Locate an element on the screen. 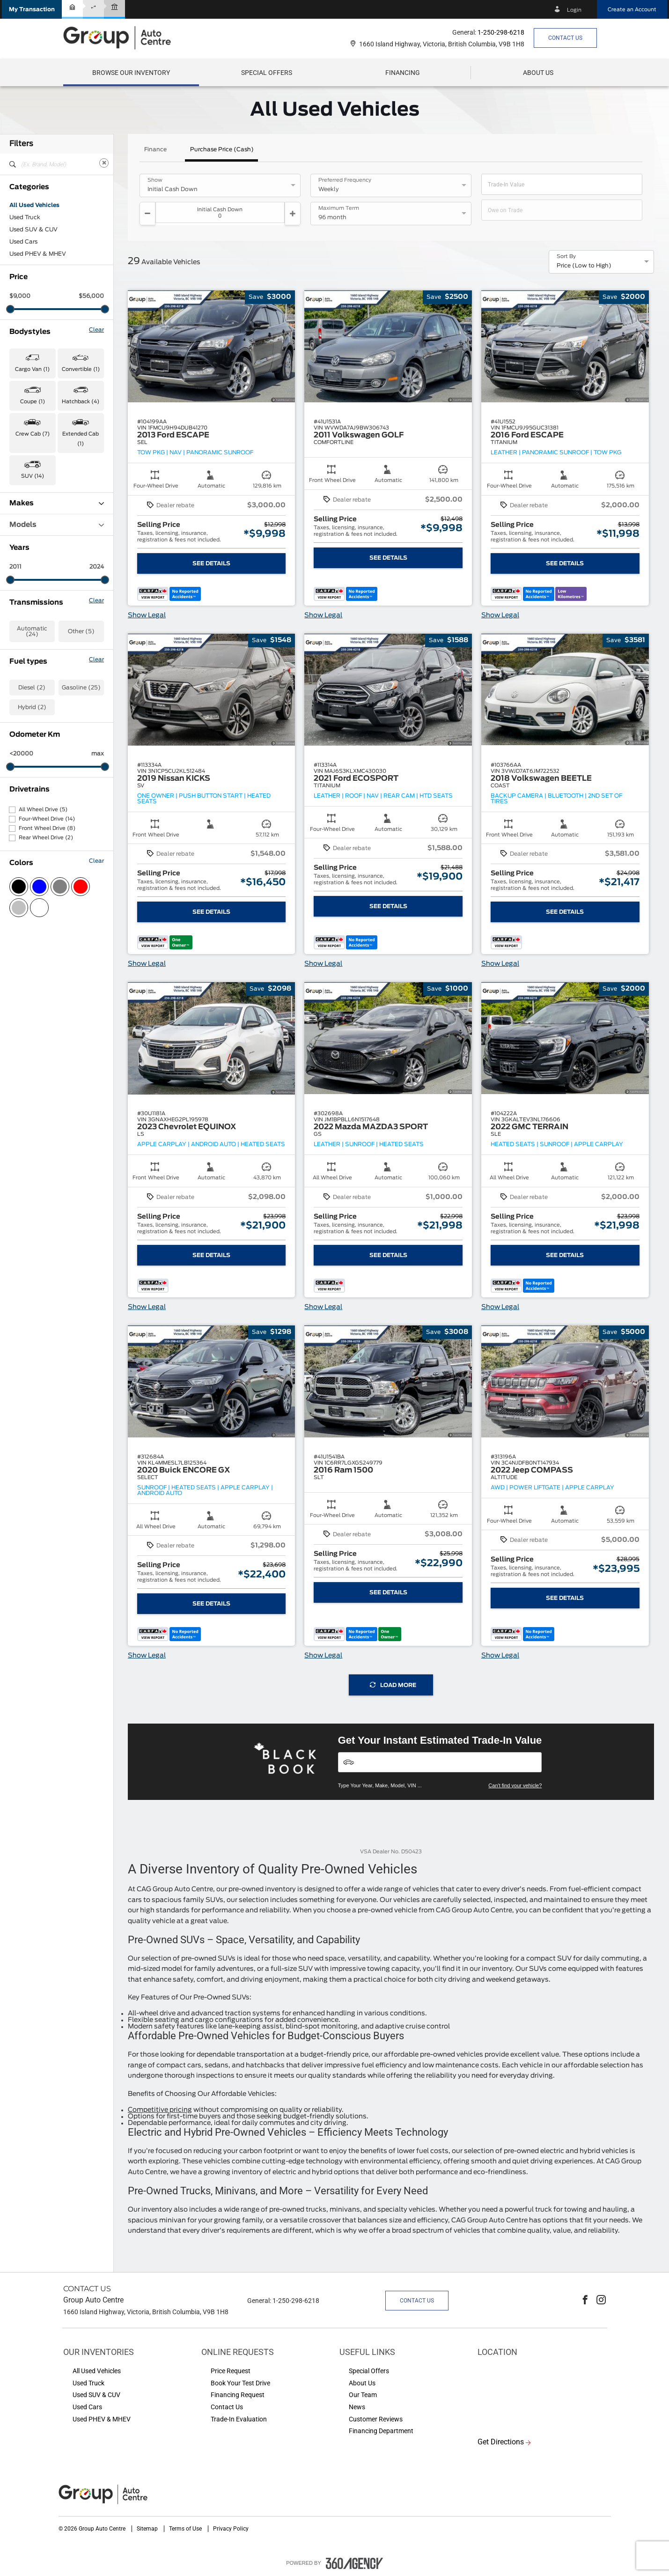 This screenshot has height=2576, width=669. Privacy Policy is located at coordinates (231, 2528).